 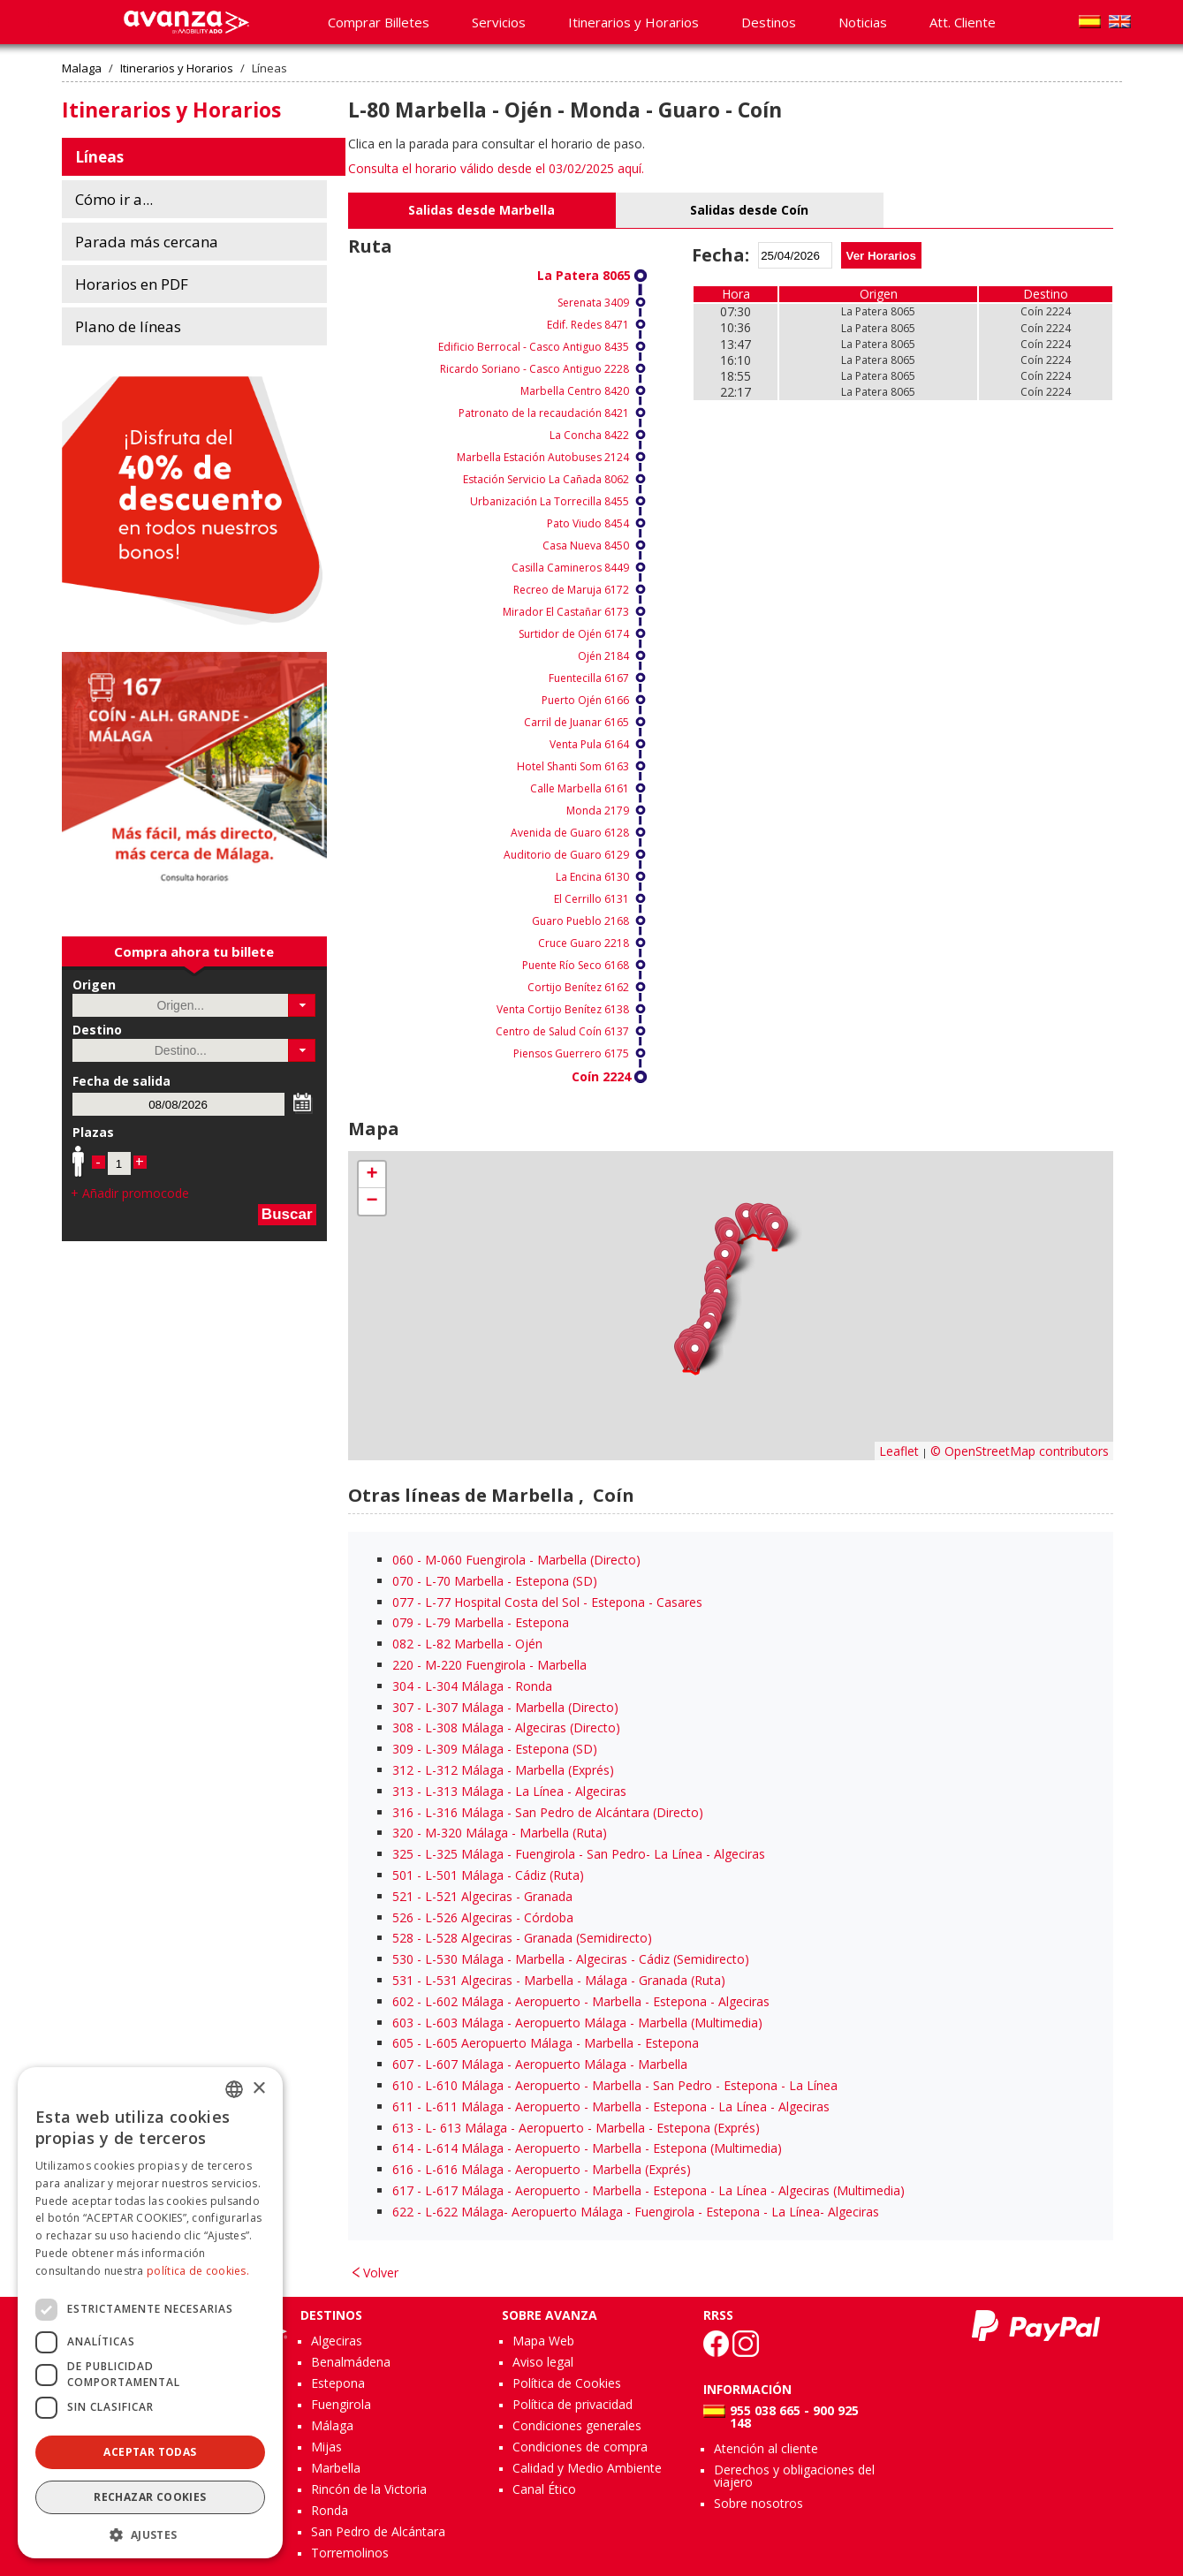 What do you see at coordinates (402, 2064) in the screenshot?
I see `607` at bounding box center [402, 2064].